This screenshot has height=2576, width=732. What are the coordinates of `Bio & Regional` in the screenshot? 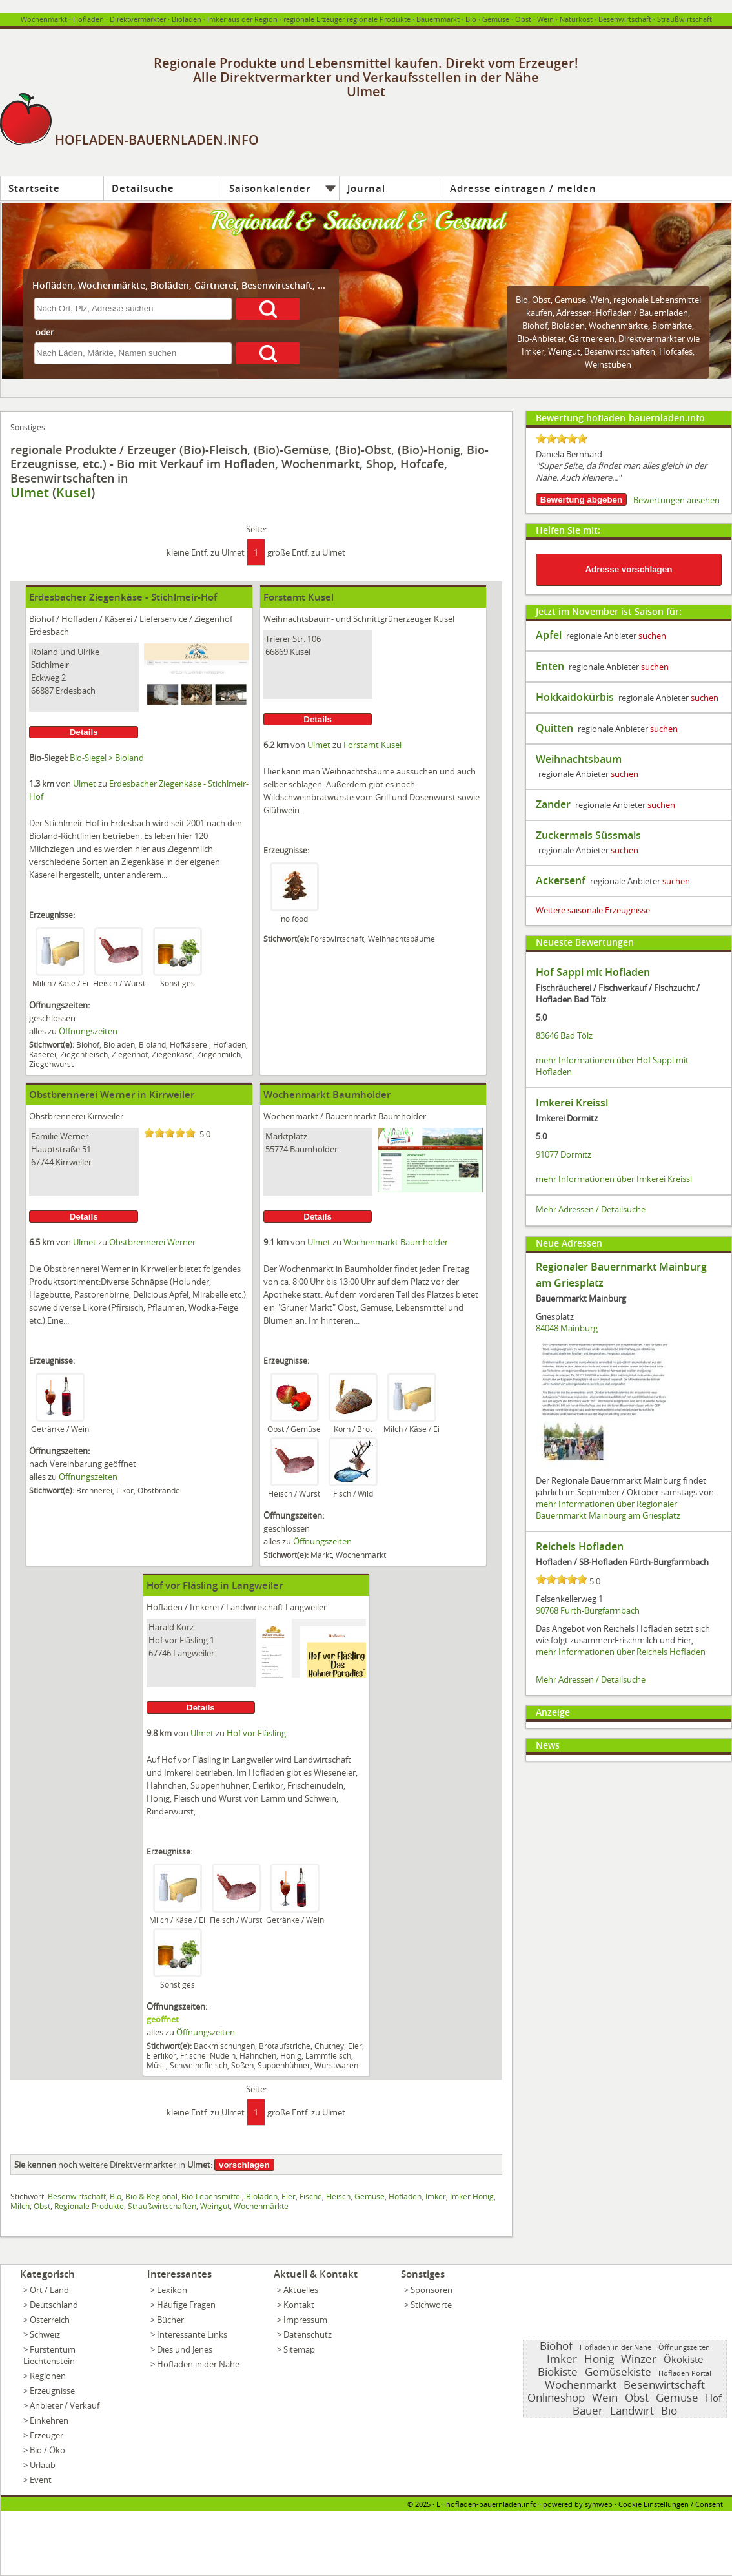 It's located at (151, 2196).